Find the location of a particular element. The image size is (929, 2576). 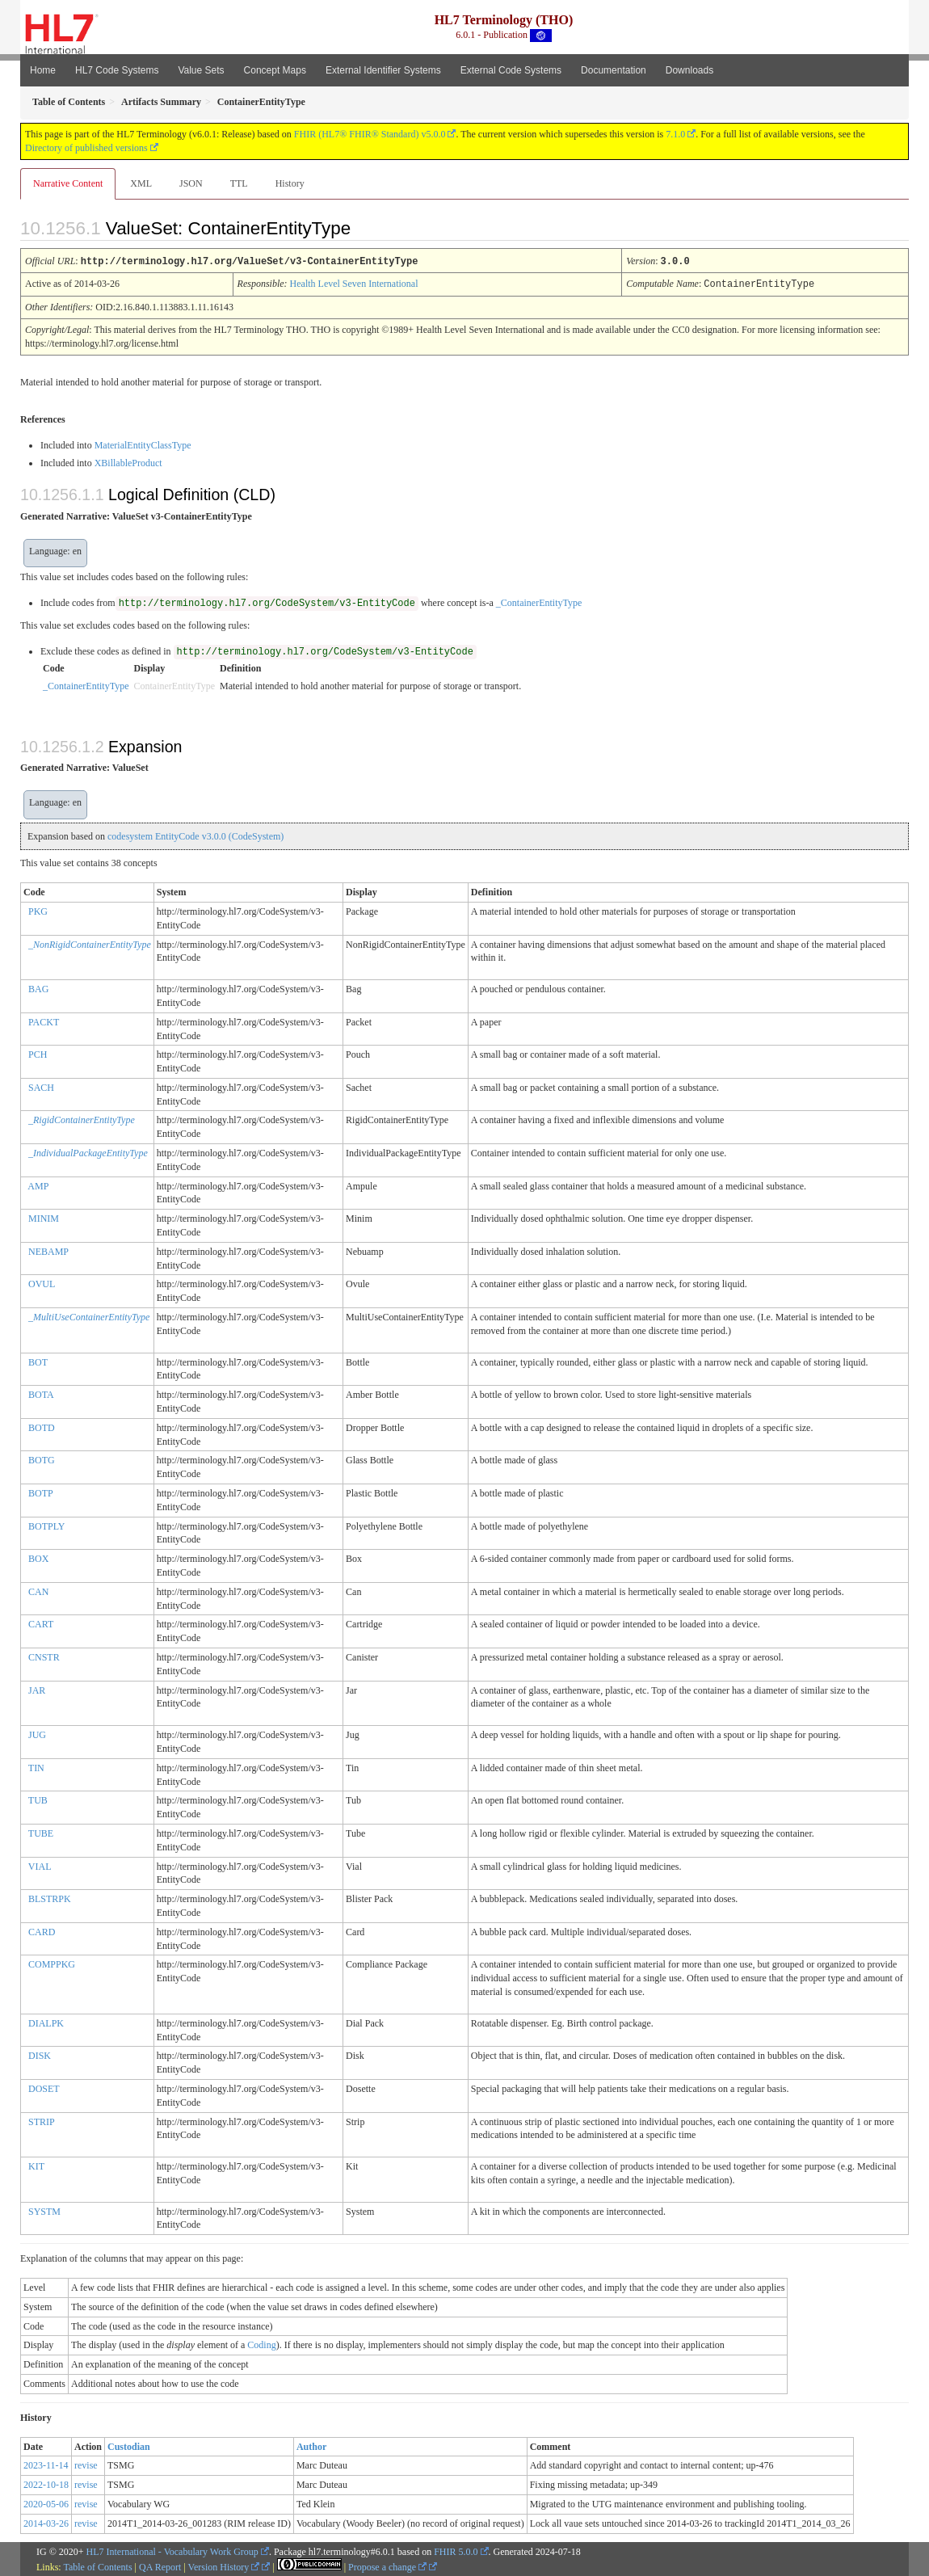

DIALPK is located at coordinates (46, 2021).